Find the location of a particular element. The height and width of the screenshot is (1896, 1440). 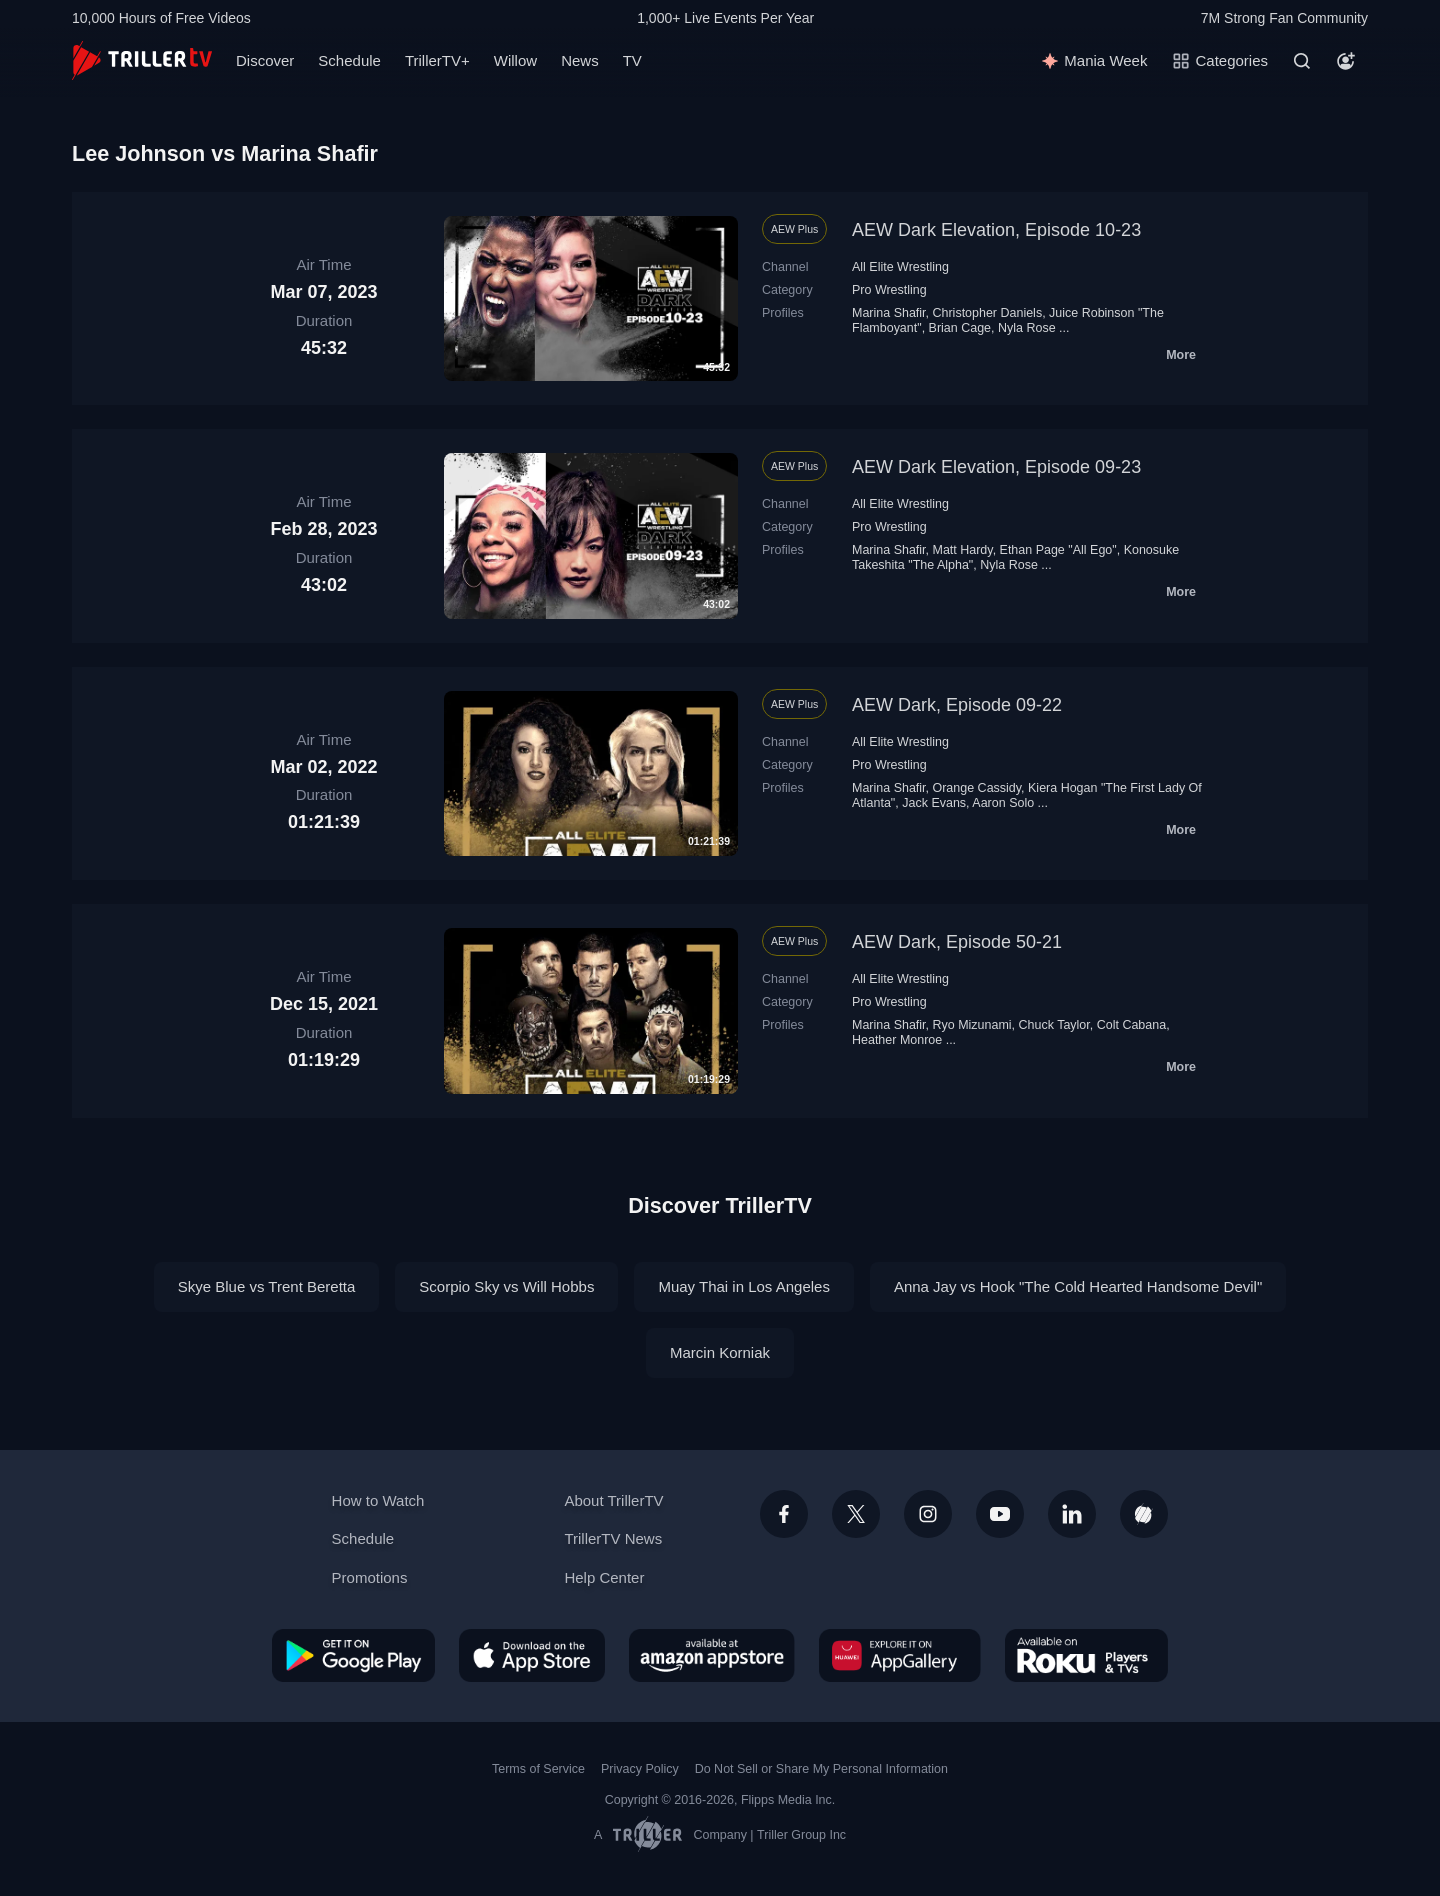

AEW Dark, Episode 50-21 is located at coordinates (957, 942).